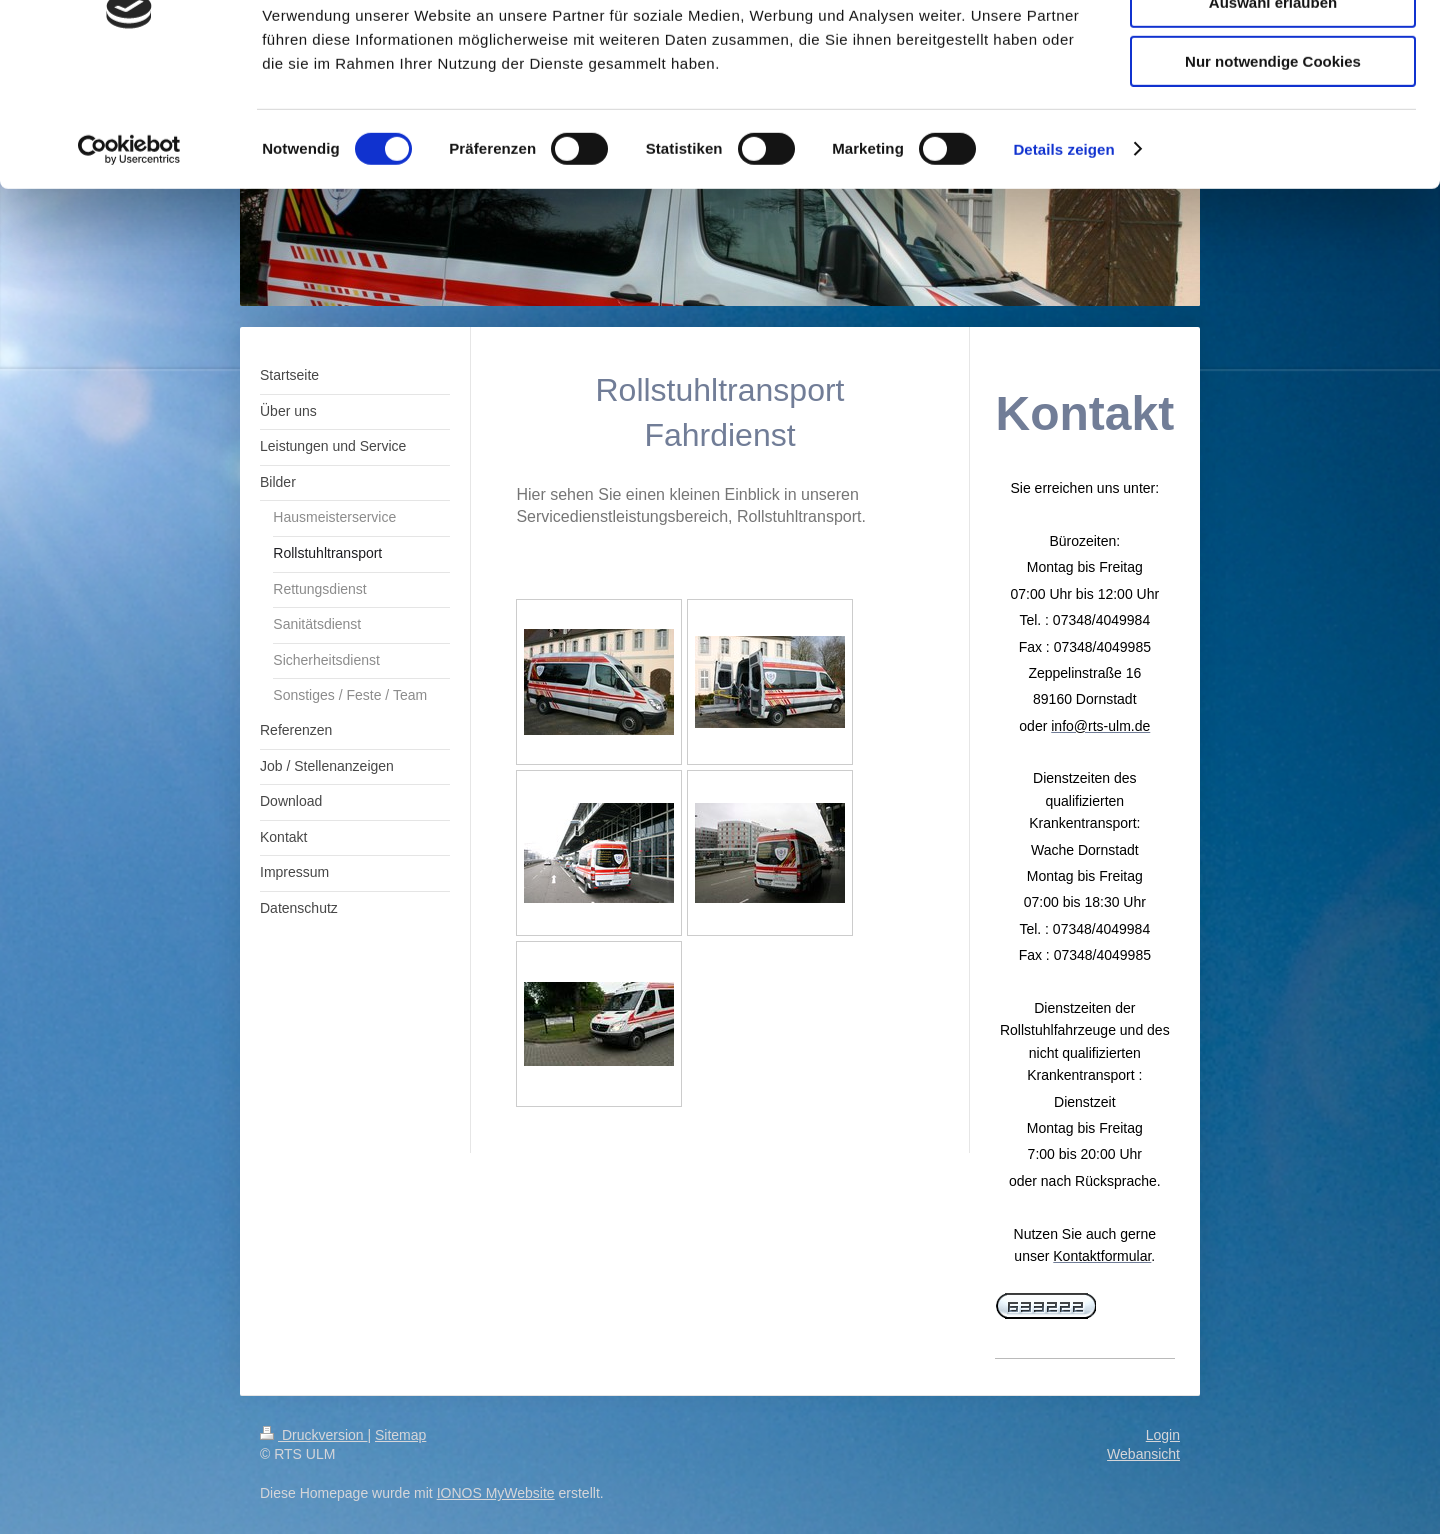 The image size is (1440, 1534). What do you see at coordinates (400, 1435) in the screenshot?
I see `Sitemap` at bounding box center [400, 1435].